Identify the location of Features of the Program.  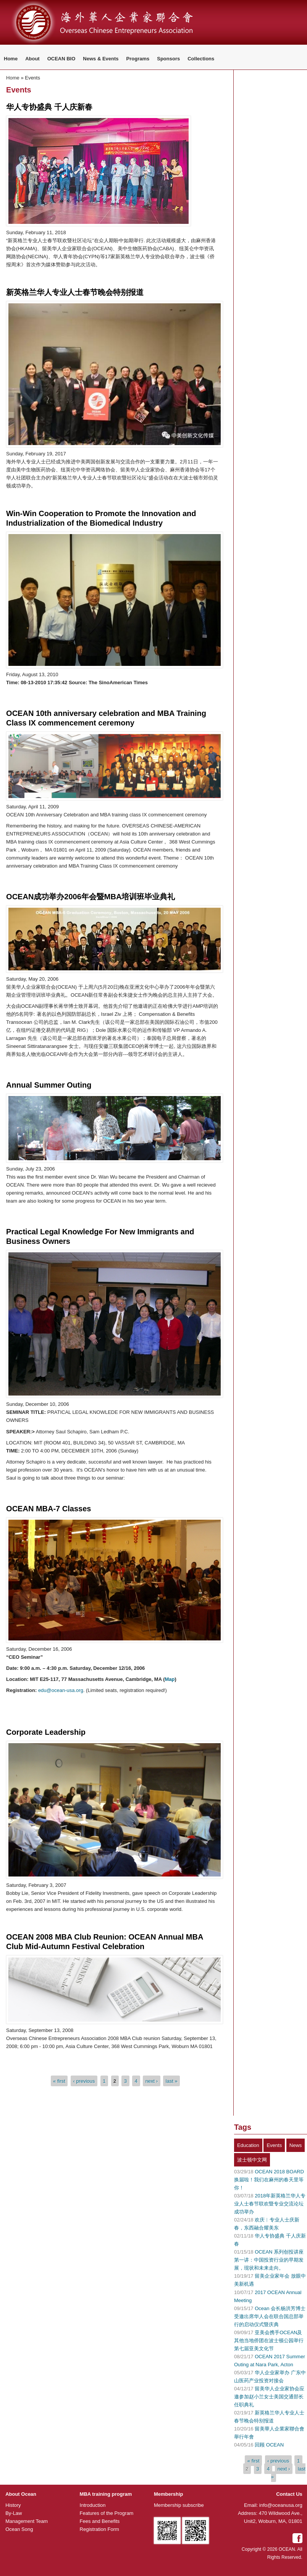
(107, 2513).